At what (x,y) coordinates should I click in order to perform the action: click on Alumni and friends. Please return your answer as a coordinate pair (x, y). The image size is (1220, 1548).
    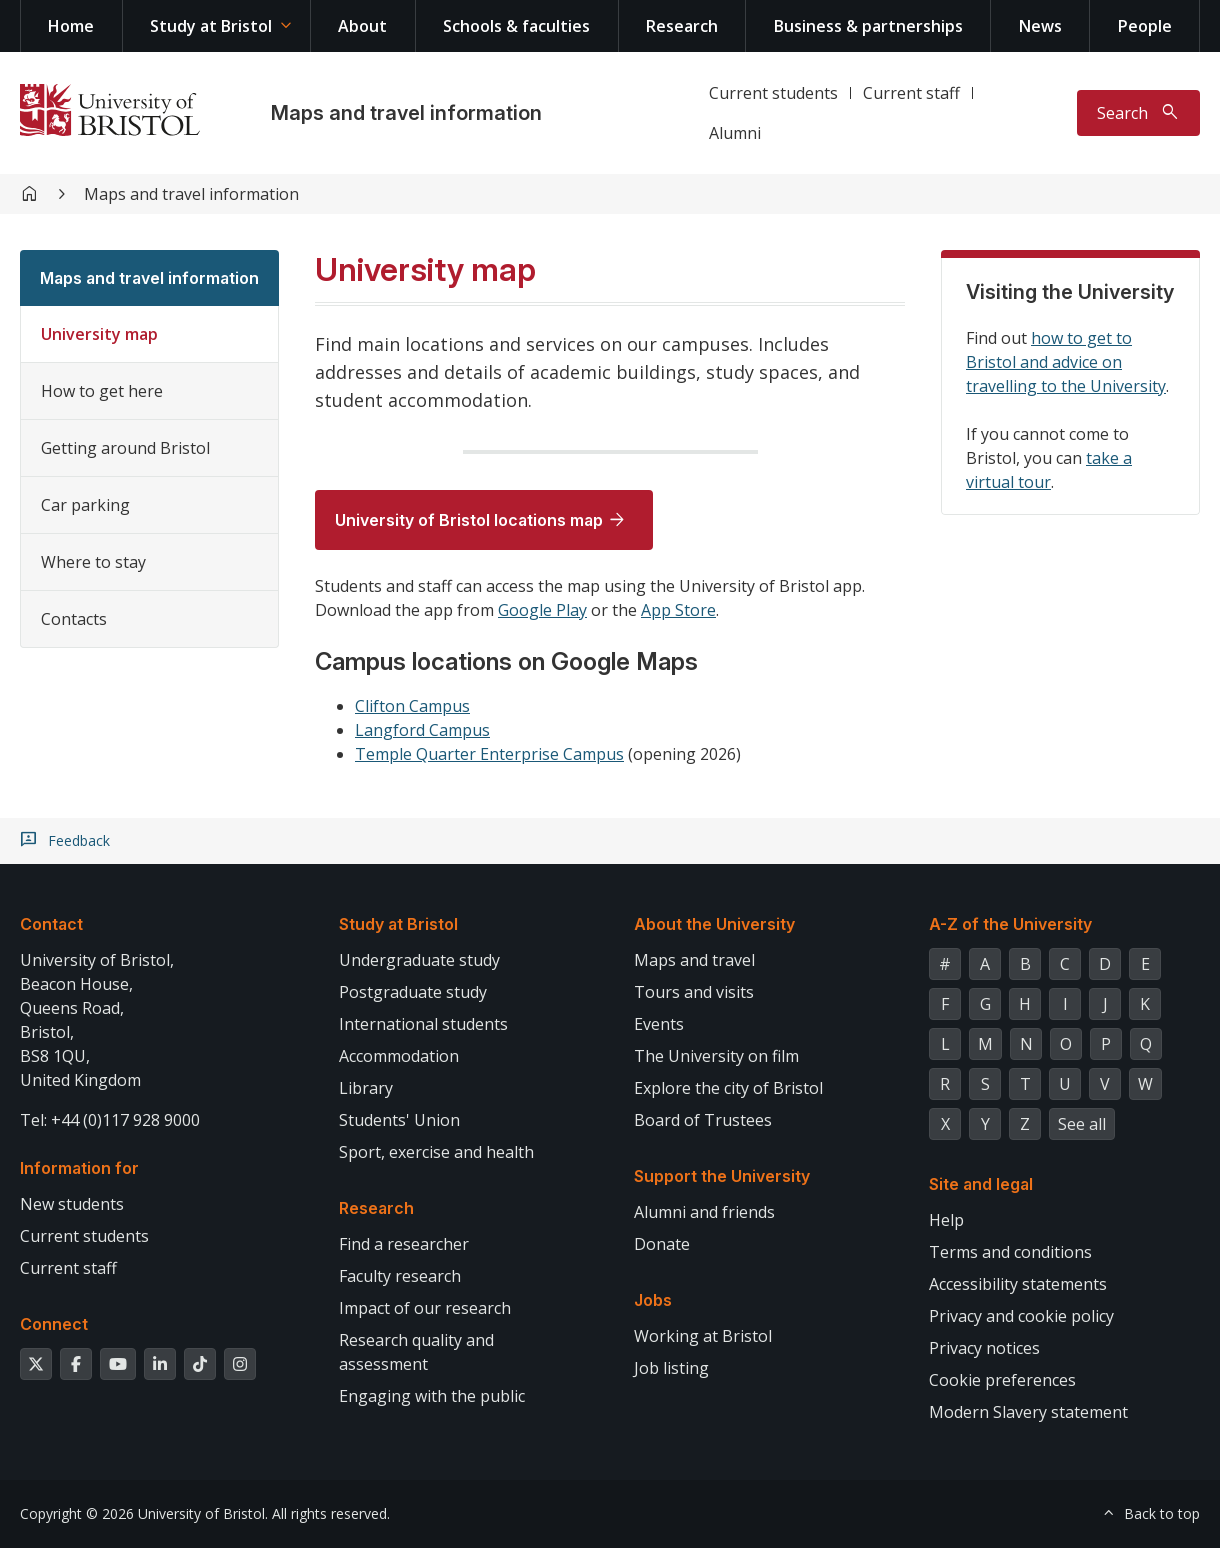
    Looking at the image, I should click on (704, 1212).